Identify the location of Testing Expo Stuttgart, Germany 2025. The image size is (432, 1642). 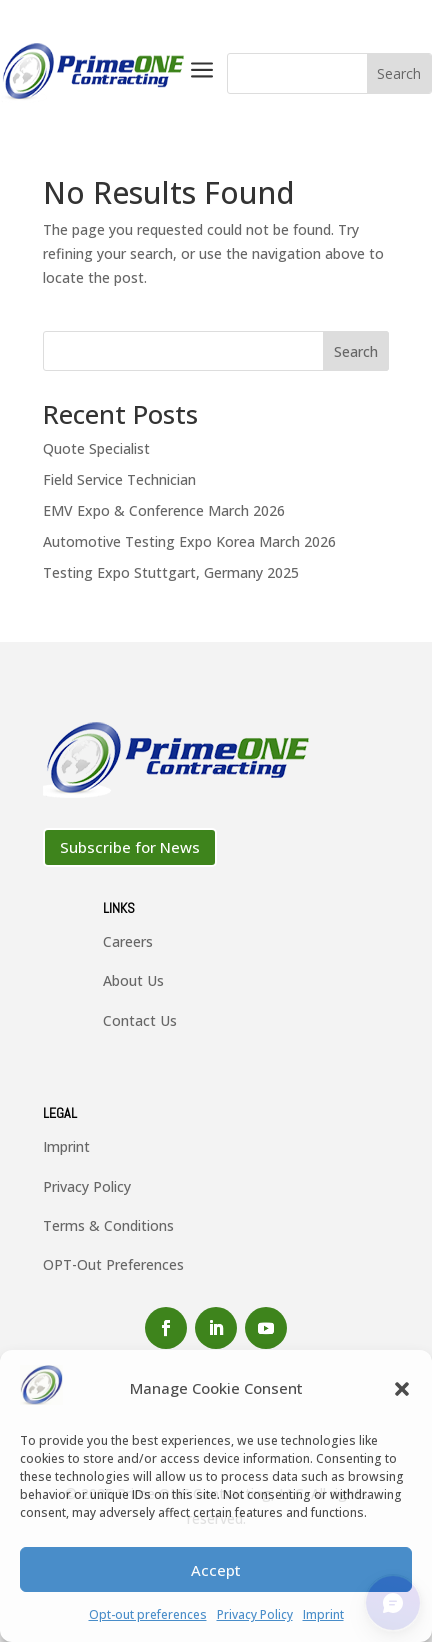
(171, 572).